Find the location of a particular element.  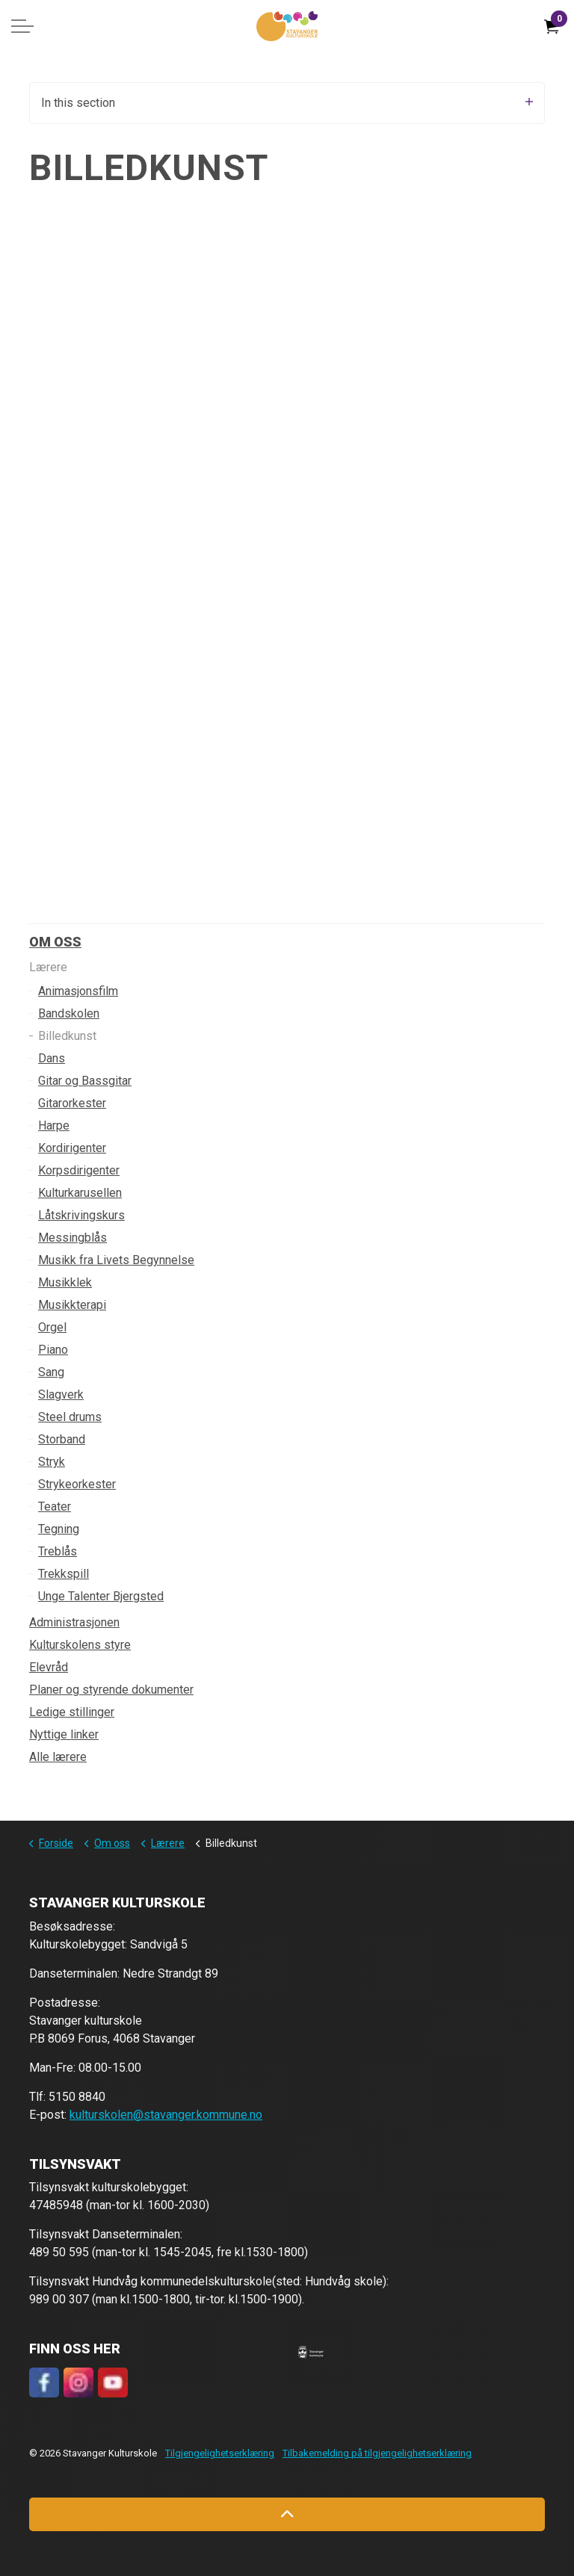

Nyttige linker is located at coordinates (64, 1734).